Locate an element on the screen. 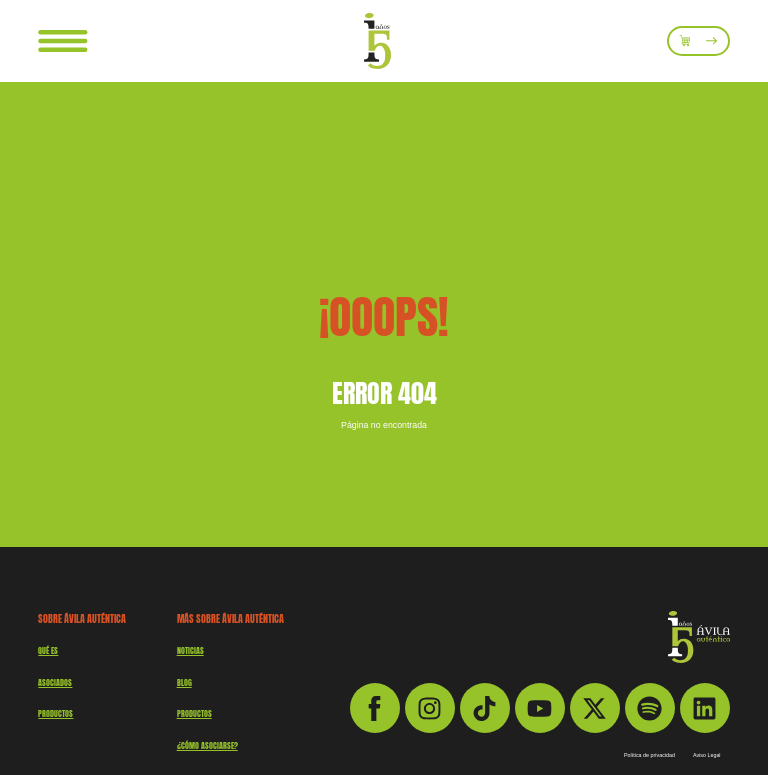 This screenshot has height=775, width=768. Política de privacidad is located at coordinates (649, 755).